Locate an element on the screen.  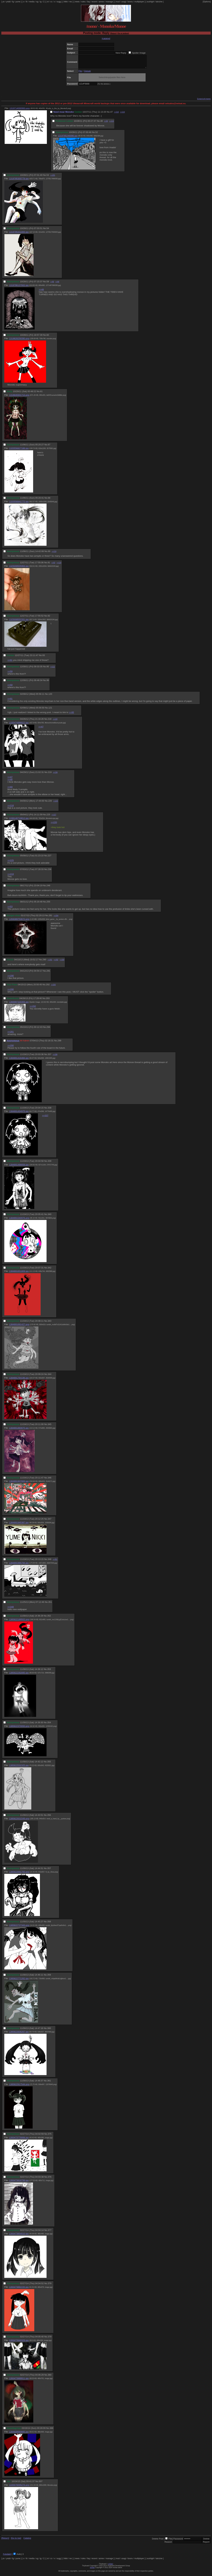
347 is located at coordinates (49, 1521).